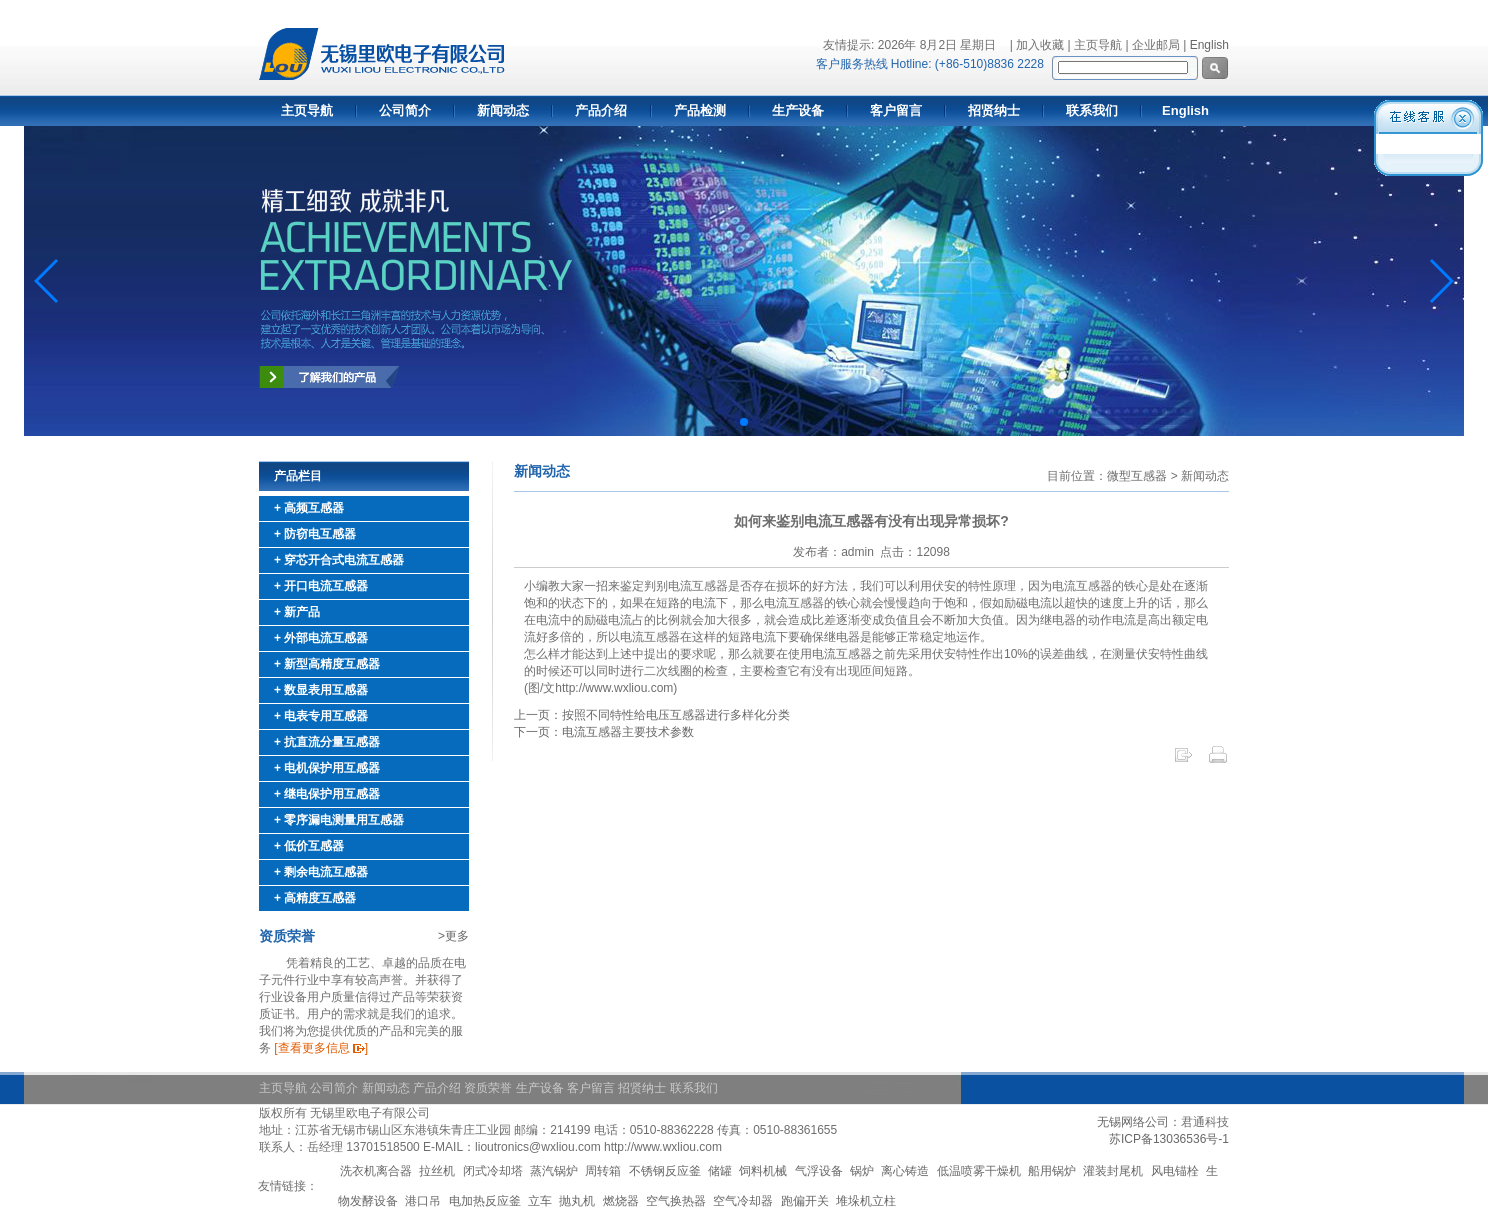  I want to click on 抛丸机, so click(577, 1201).